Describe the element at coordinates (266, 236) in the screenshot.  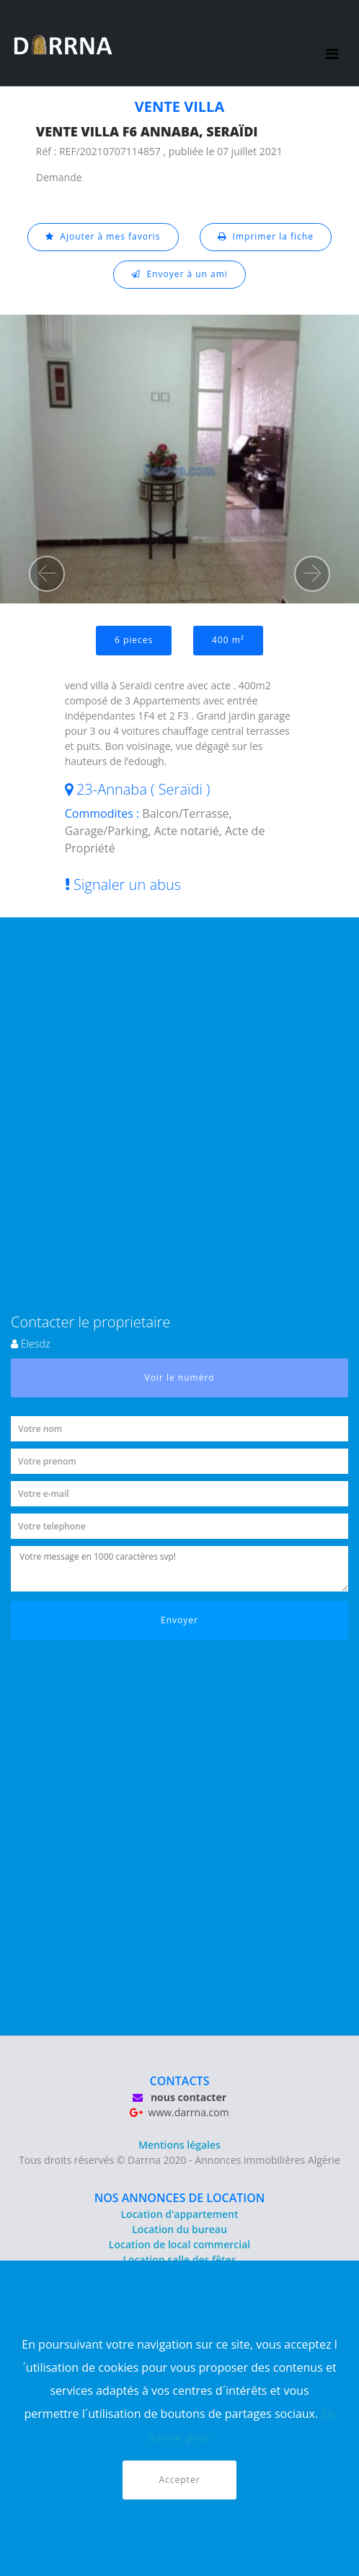
I see `Imprimer la fiche` at that location.